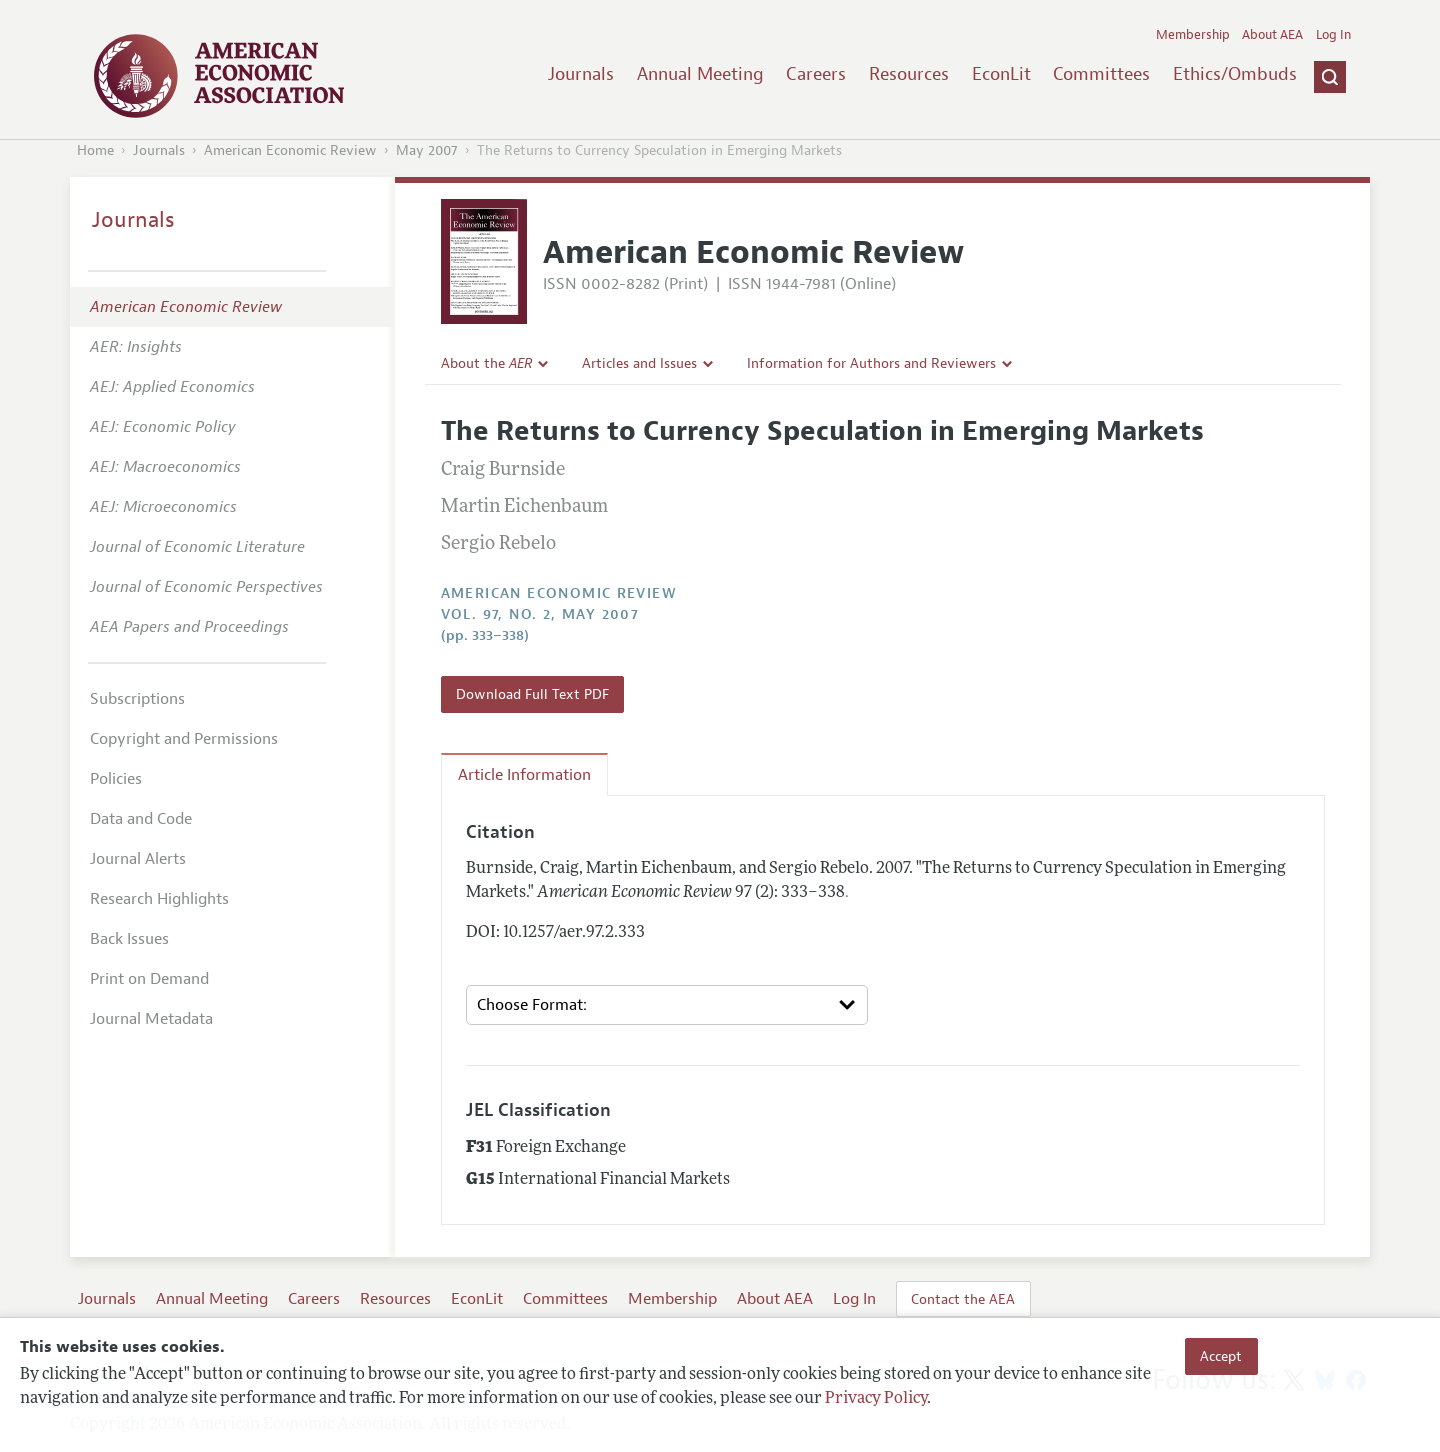 The height and width of the screenshot is (1452, 1440). What do you see at coordinates (909, 74) in the screenshot?
I see `Resources` at bounding box center [909, 74].